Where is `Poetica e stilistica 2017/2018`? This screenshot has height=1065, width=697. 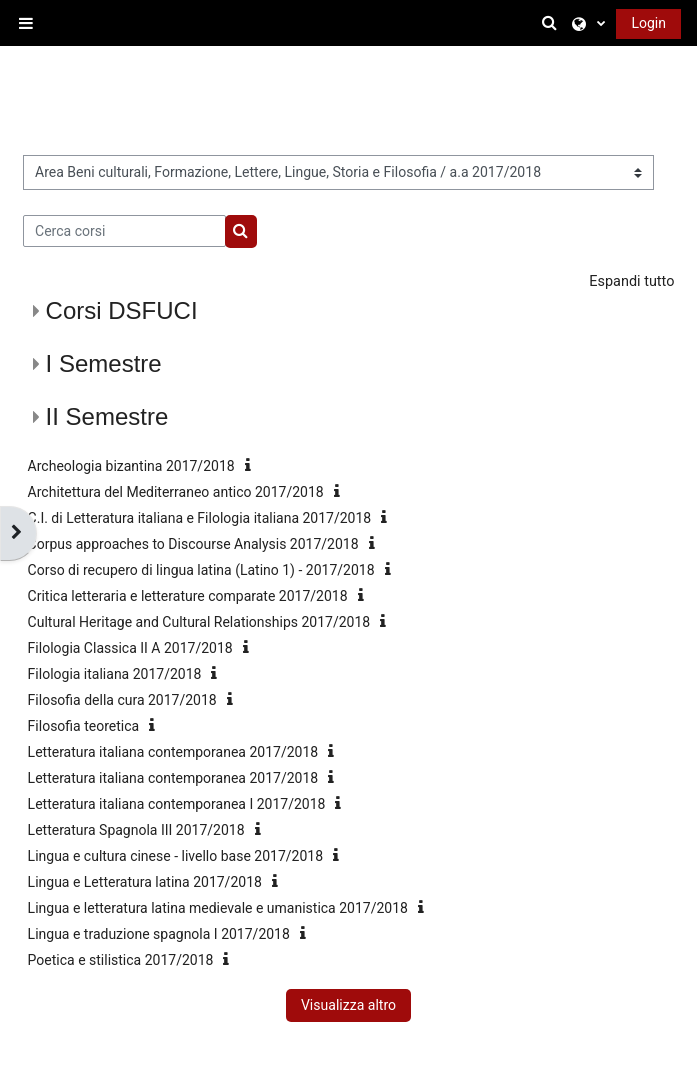 Poetica e stilistica 2017/2018 is located at coordinates (121, 960).